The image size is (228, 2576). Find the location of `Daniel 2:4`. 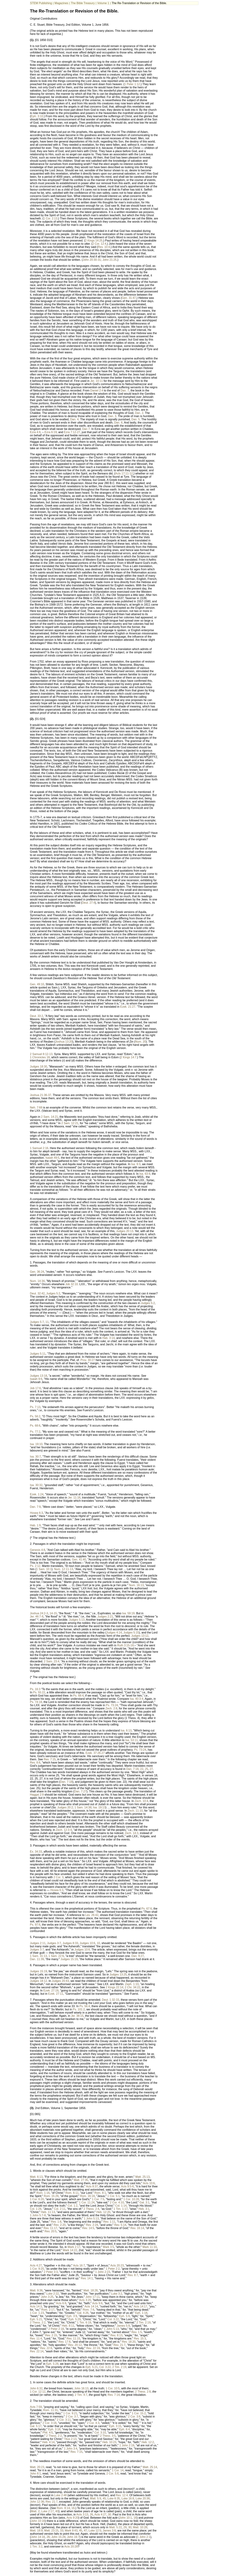

Daniel 2:4 is located at coordinates (96, 390).